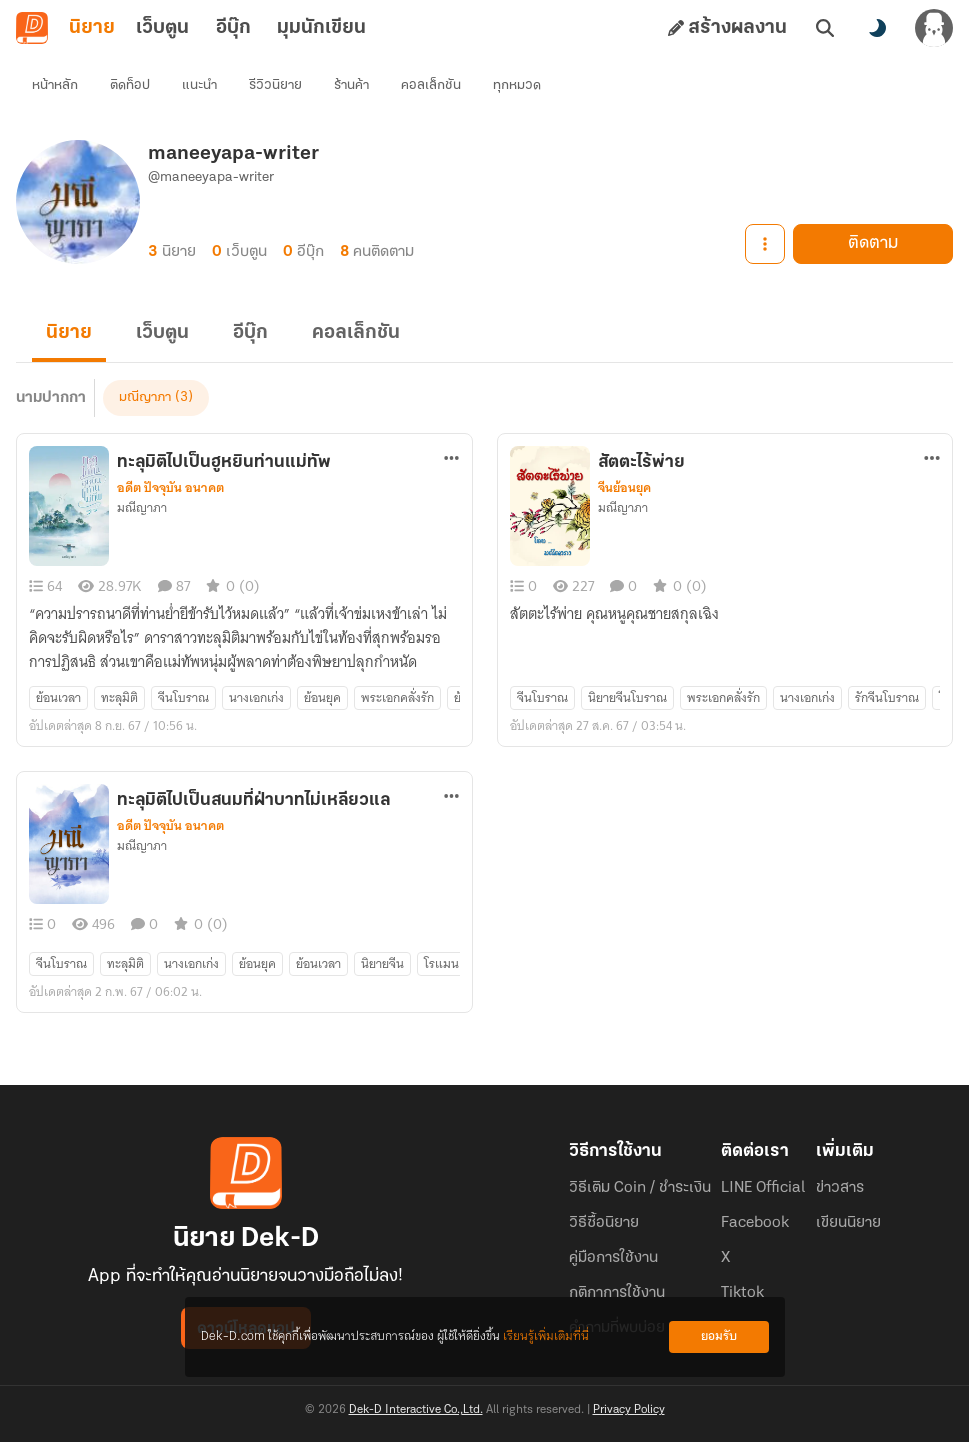  I want to click on จีนย้อนยุค, so click(624, 488).